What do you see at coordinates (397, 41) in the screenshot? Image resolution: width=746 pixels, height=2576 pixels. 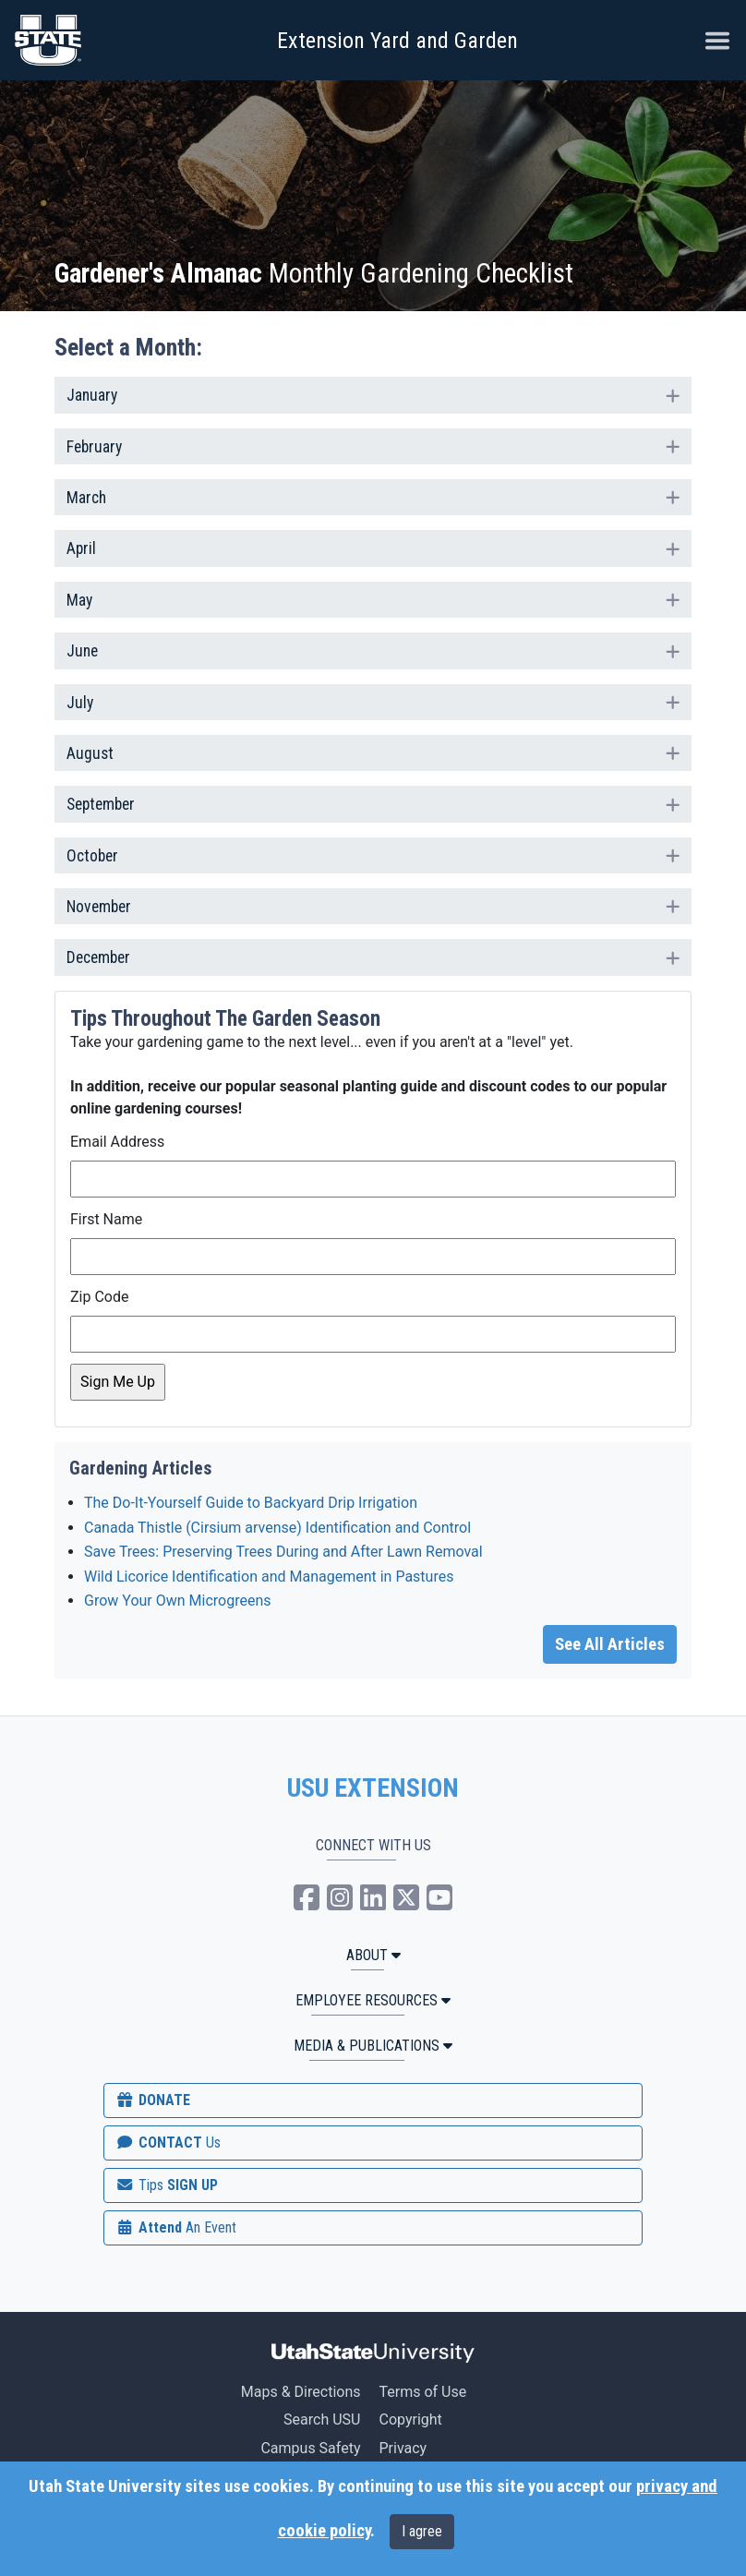 I see `Extension Yard and Garden` at bounding box center [397, 41].